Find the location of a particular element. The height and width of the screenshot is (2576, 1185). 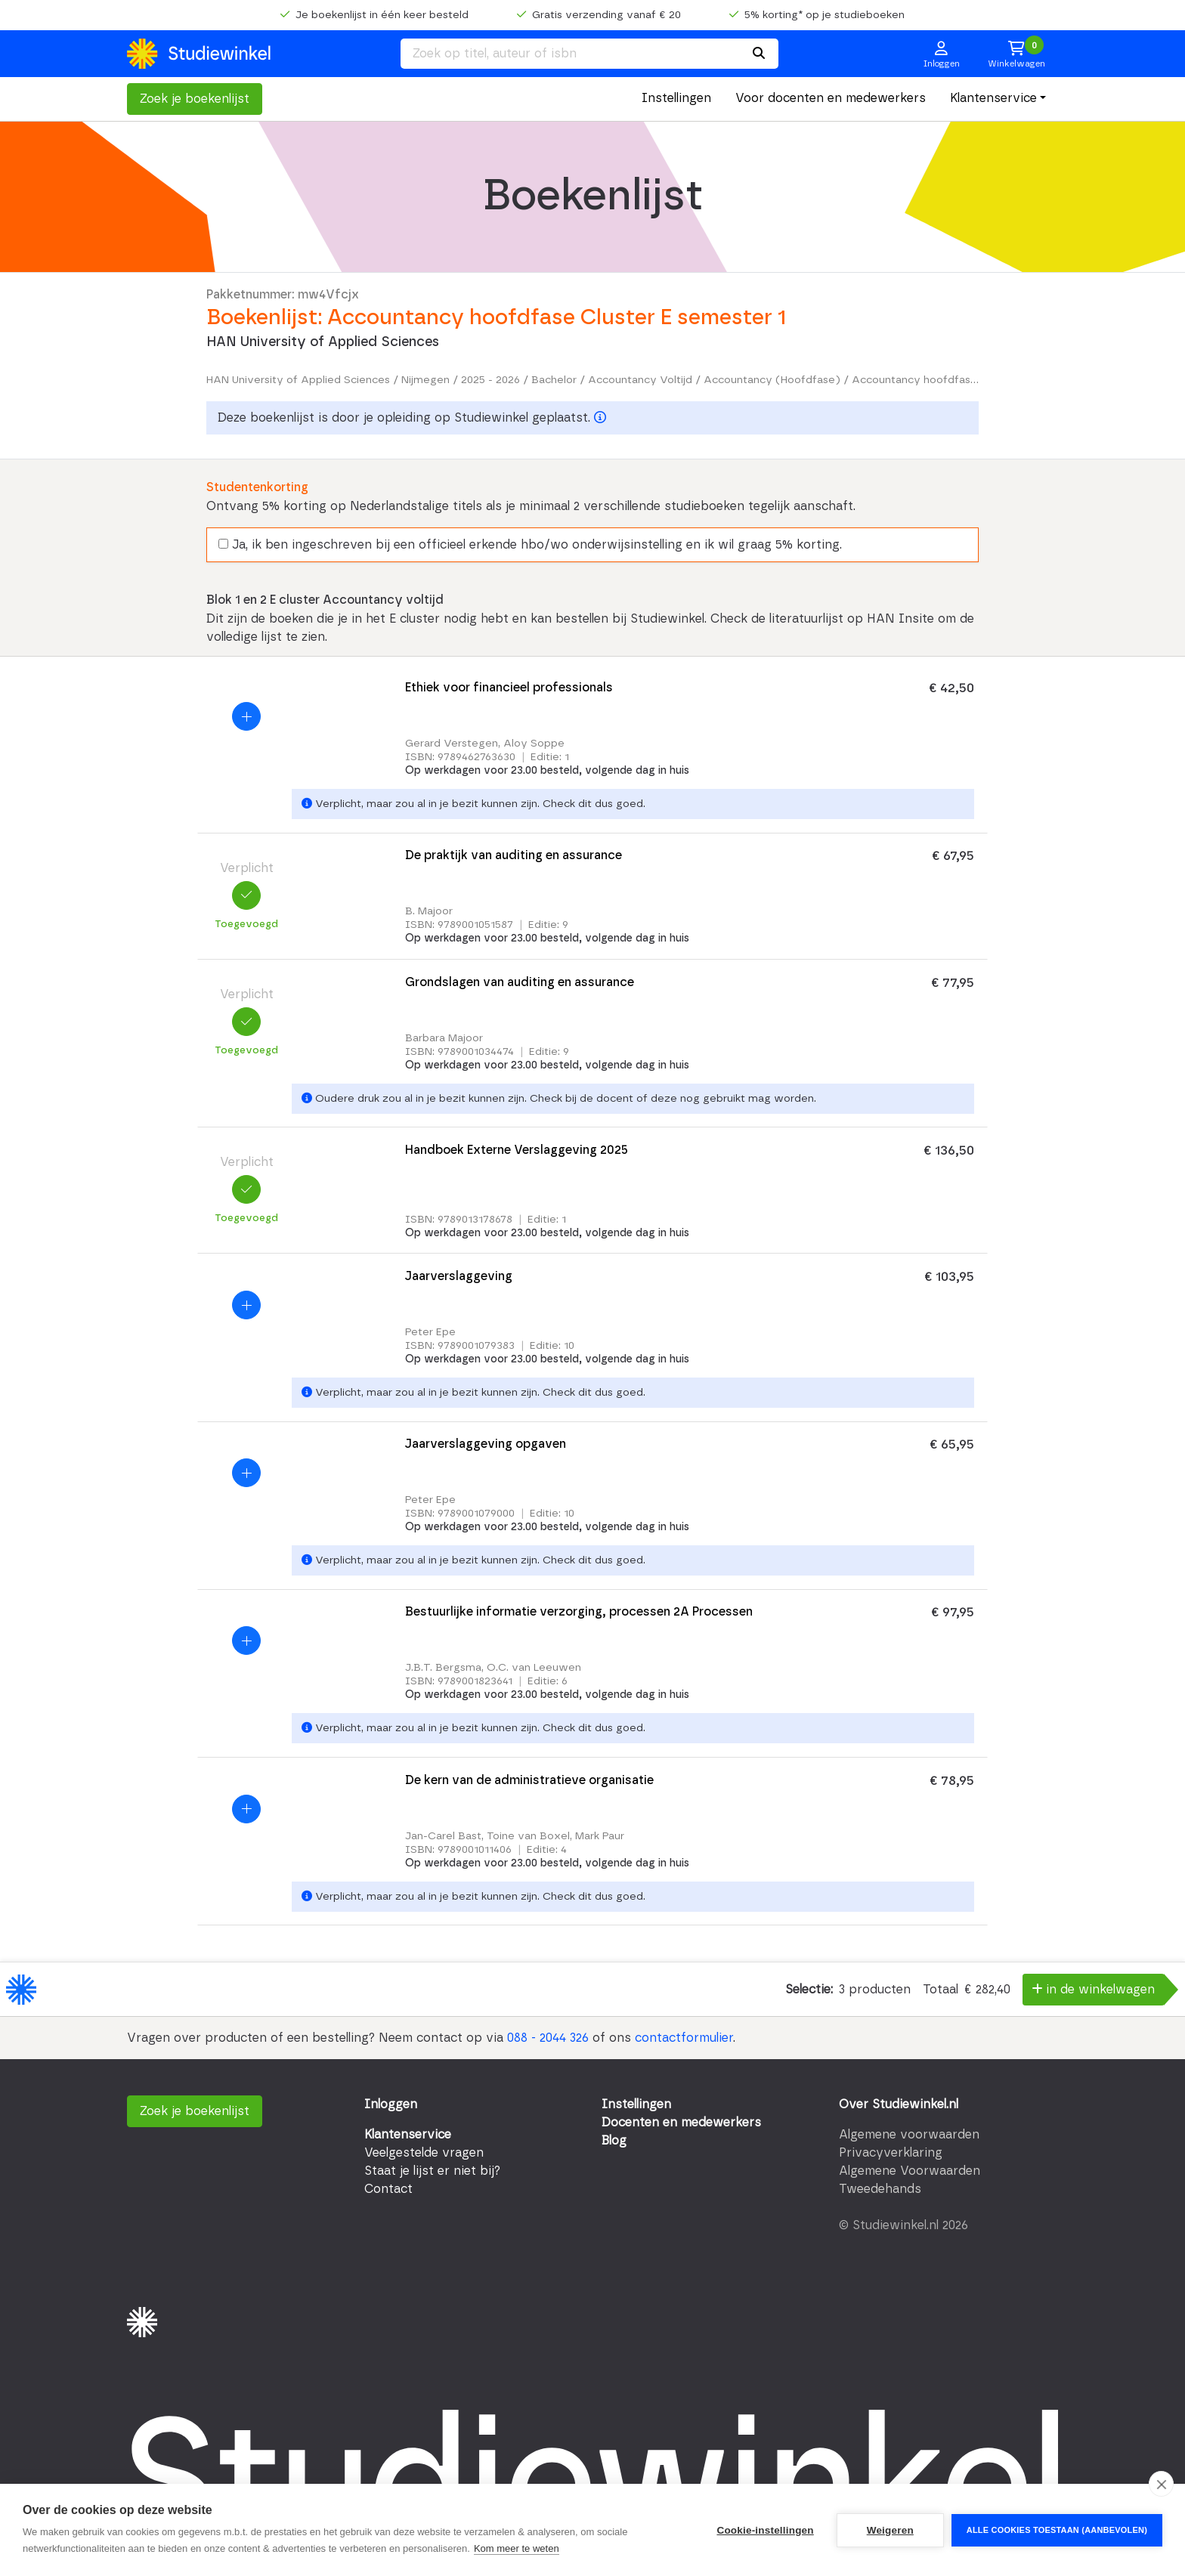

Kom meer te weten is located at coordinates (516, 2548).